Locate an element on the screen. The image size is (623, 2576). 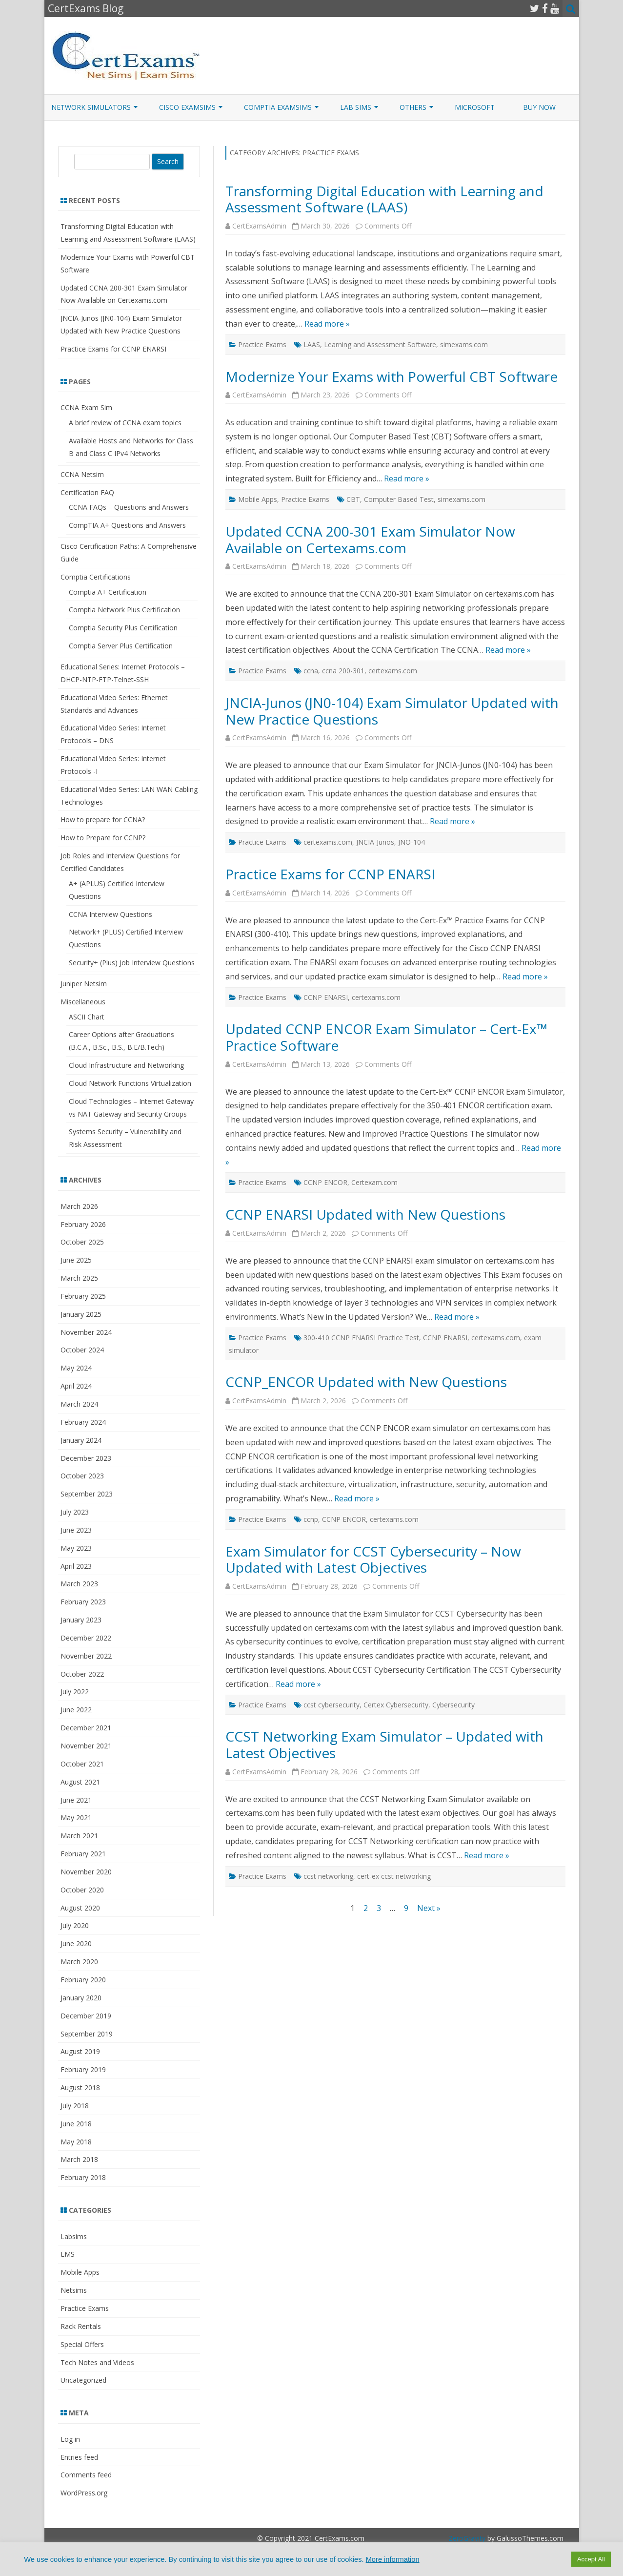
Comptia A+ Certification is located at coordinates (107, 592).